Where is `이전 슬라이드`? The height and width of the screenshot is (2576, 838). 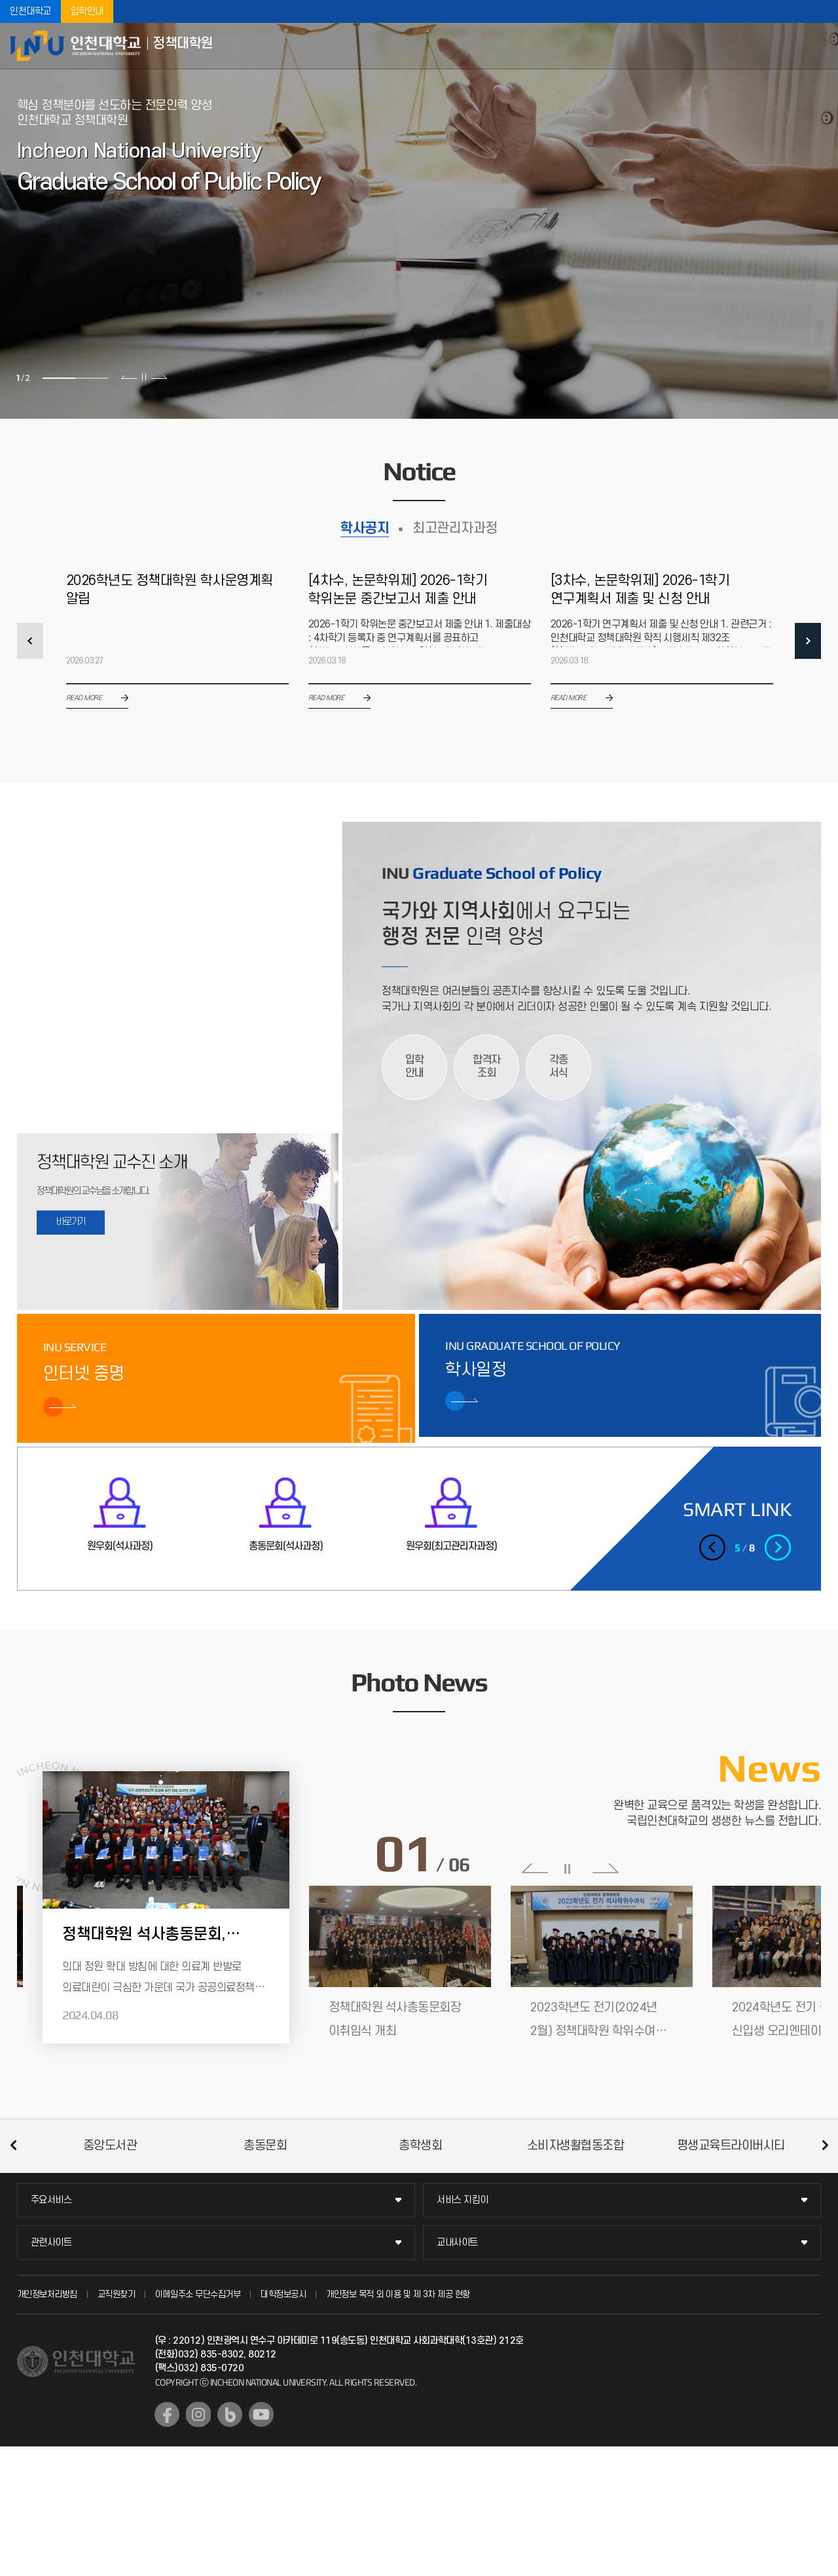 이전 슬라이드 is located at coordinates (129, 377).